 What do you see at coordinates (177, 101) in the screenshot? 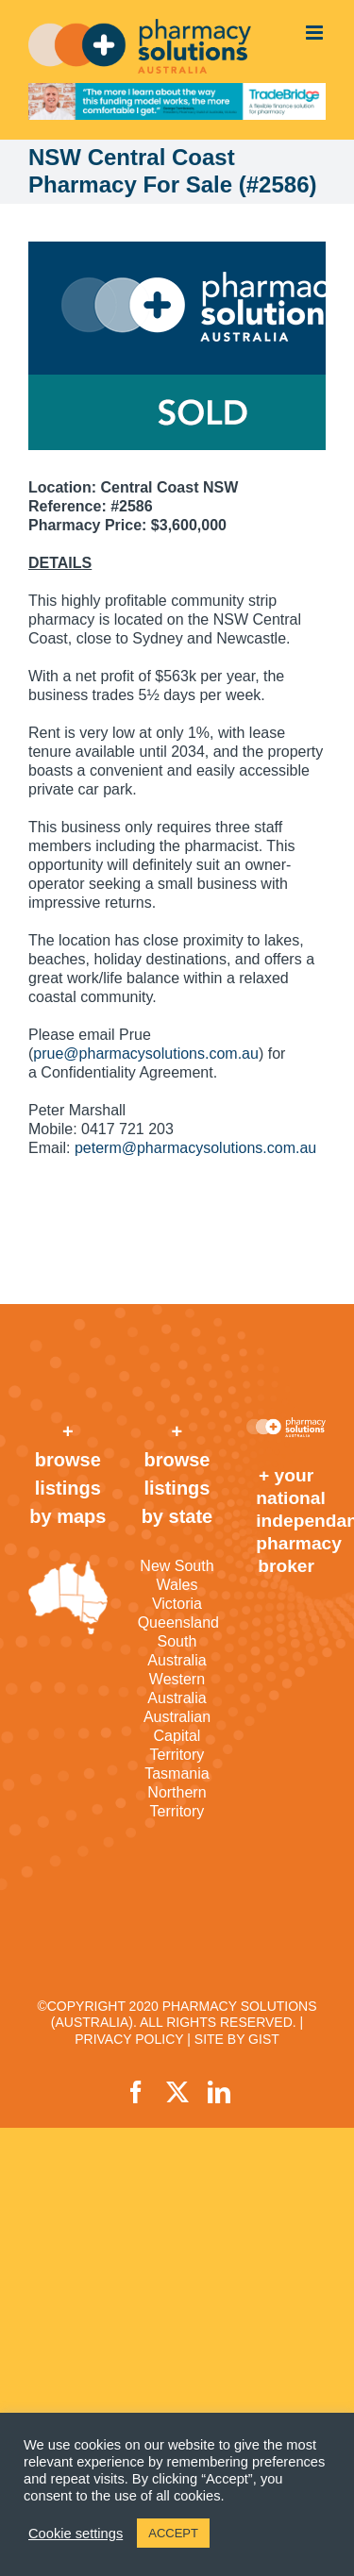
I see `[TradeBridge]` at bounding box center [177, 101].